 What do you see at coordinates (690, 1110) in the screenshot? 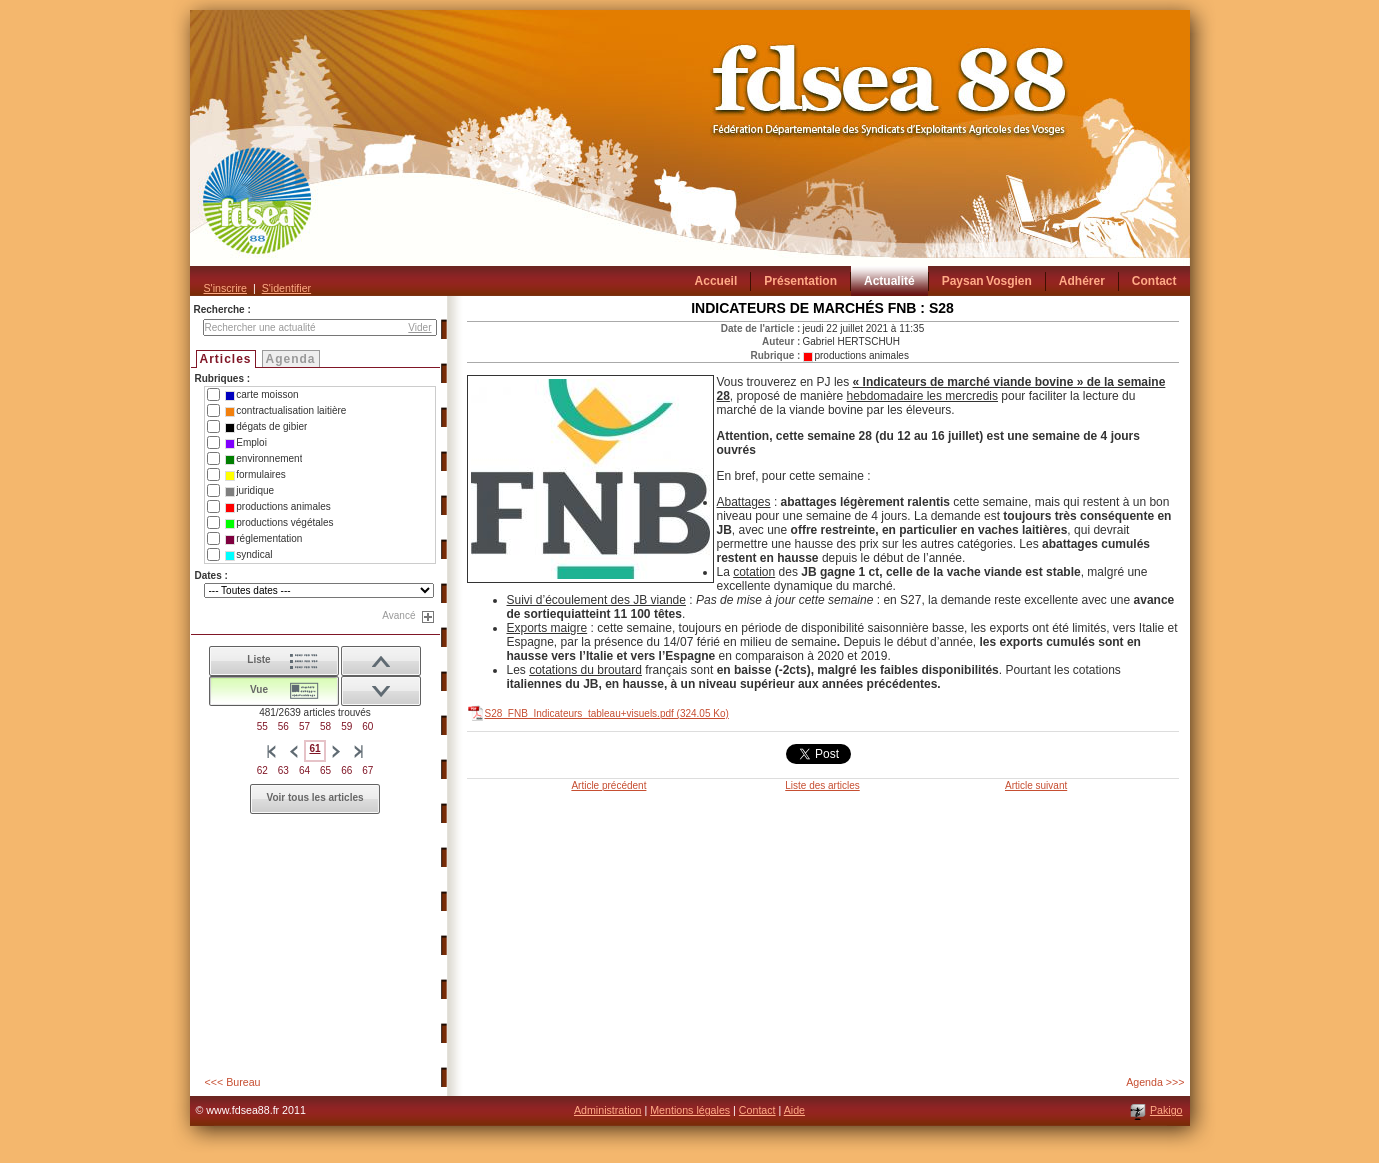
I see `Mentions légales` at bounding box center [690, 1110].